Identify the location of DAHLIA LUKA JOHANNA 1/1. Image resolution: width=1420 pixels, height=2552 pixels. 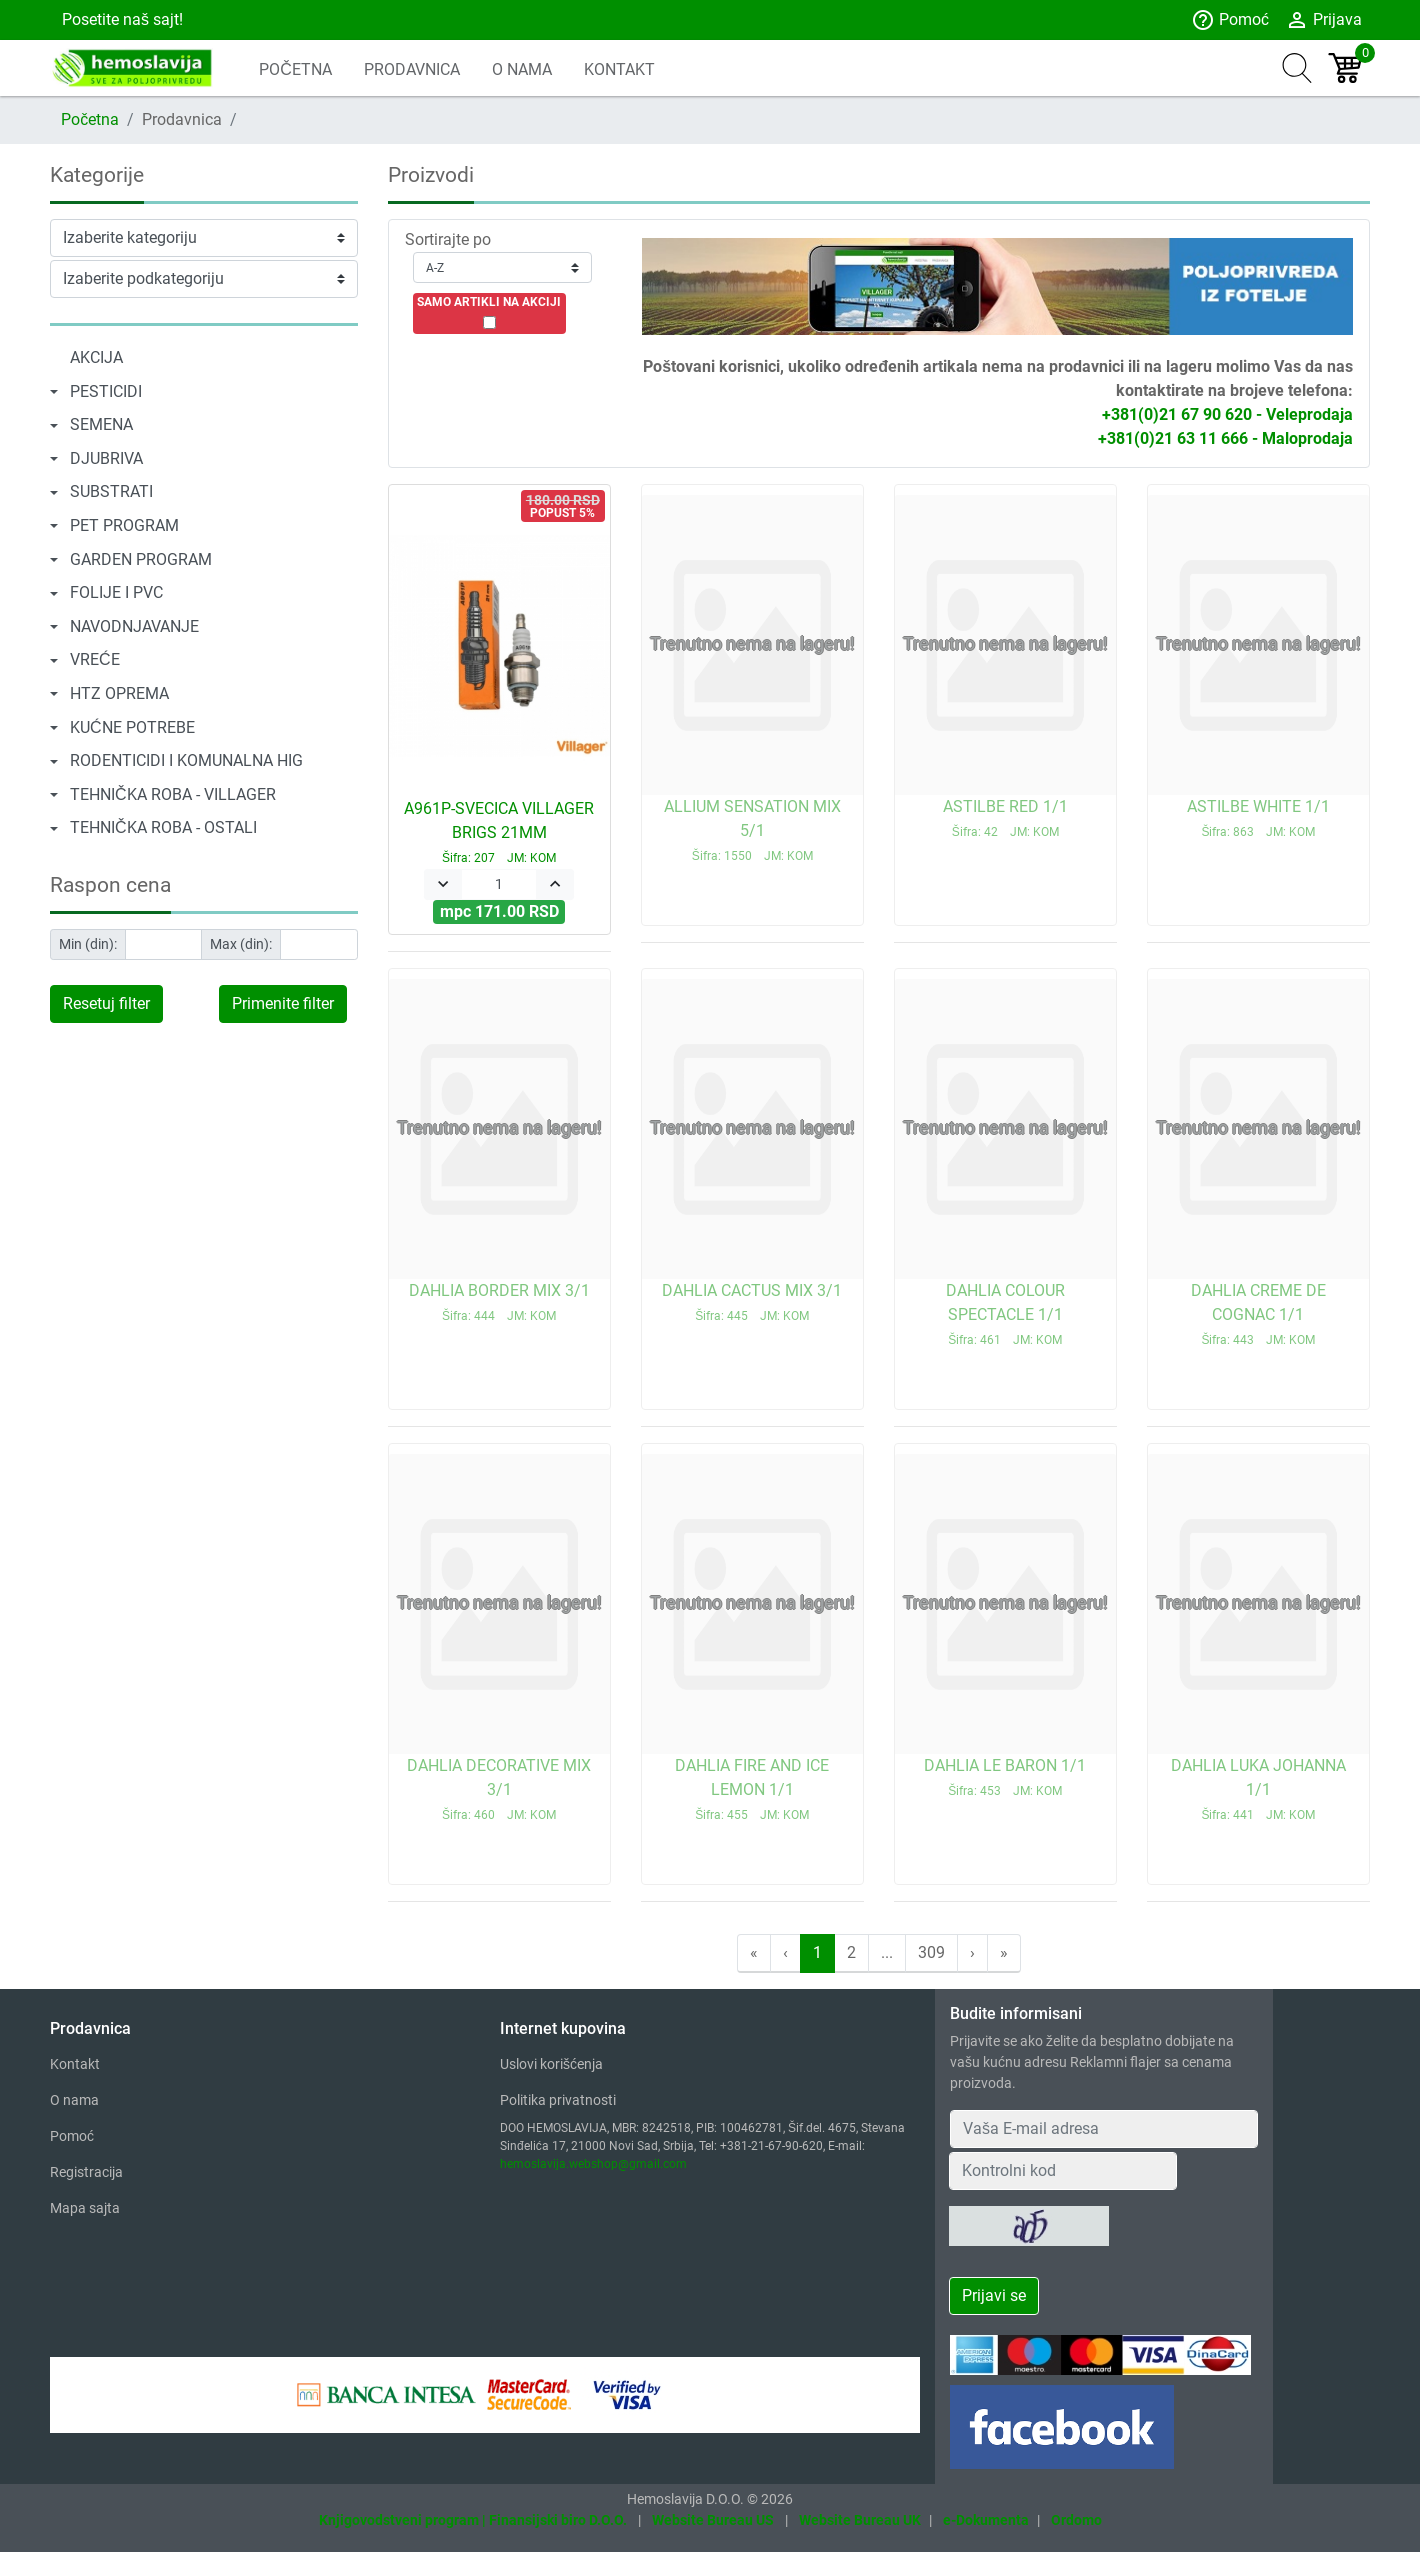
(1258, 1789).